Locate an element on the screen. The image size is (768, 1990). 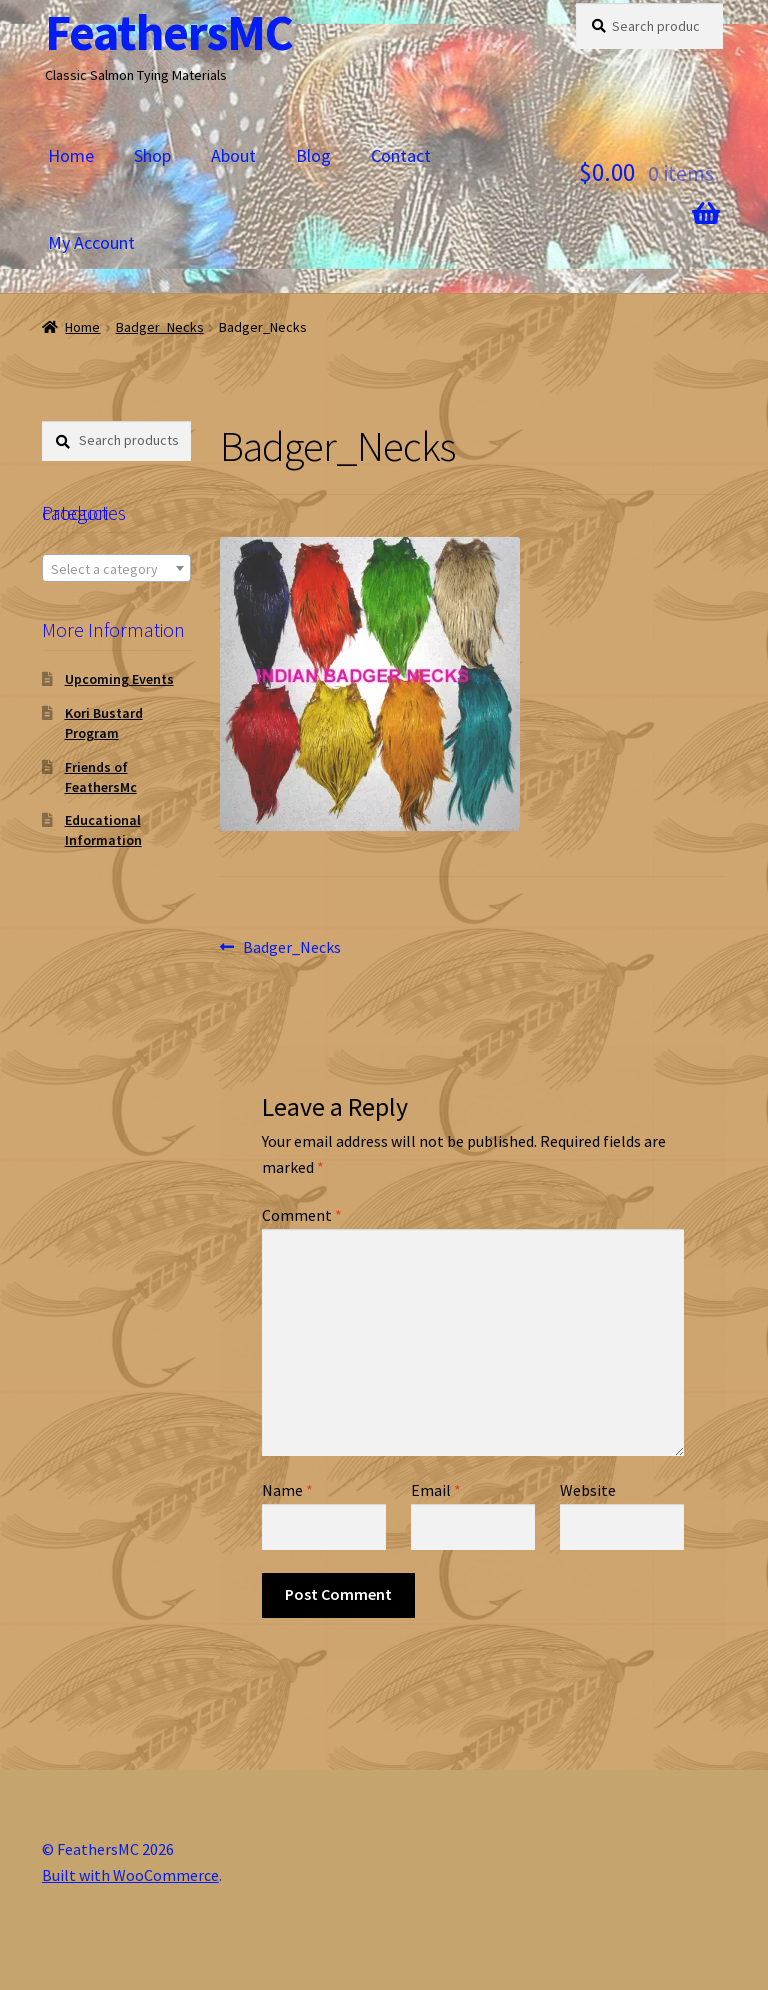
Blog is located at coordinates (313, 155).